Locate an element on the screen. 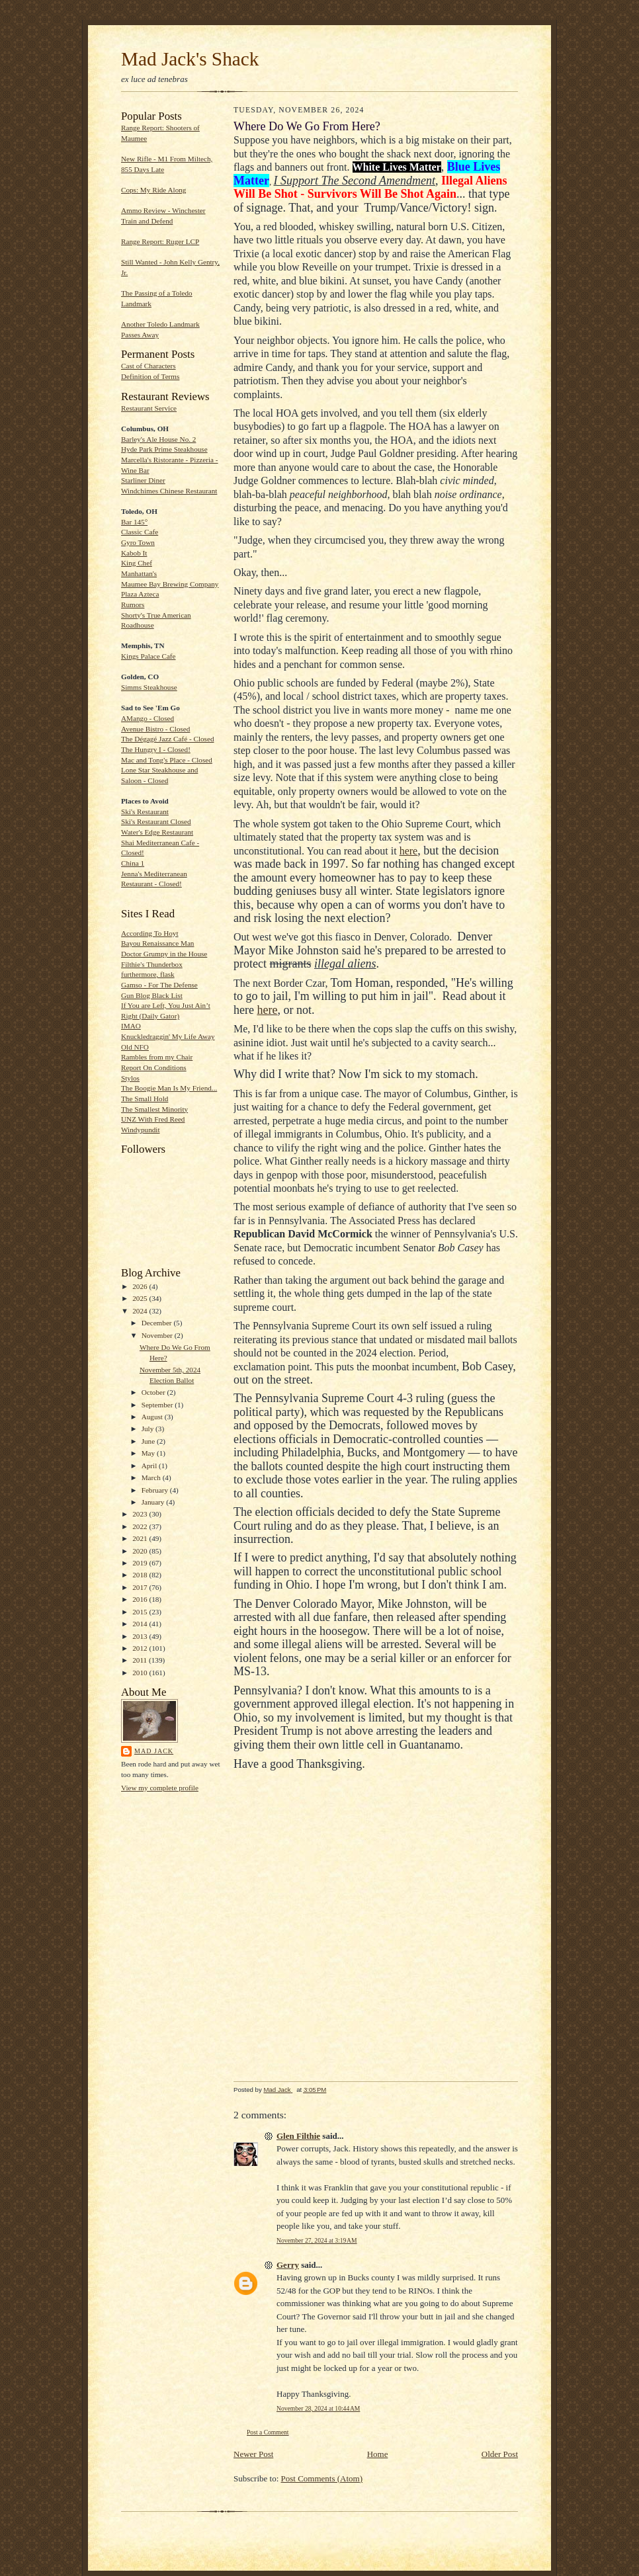 The image size is (639, 2576). August is located at coordinates (153, 1417).